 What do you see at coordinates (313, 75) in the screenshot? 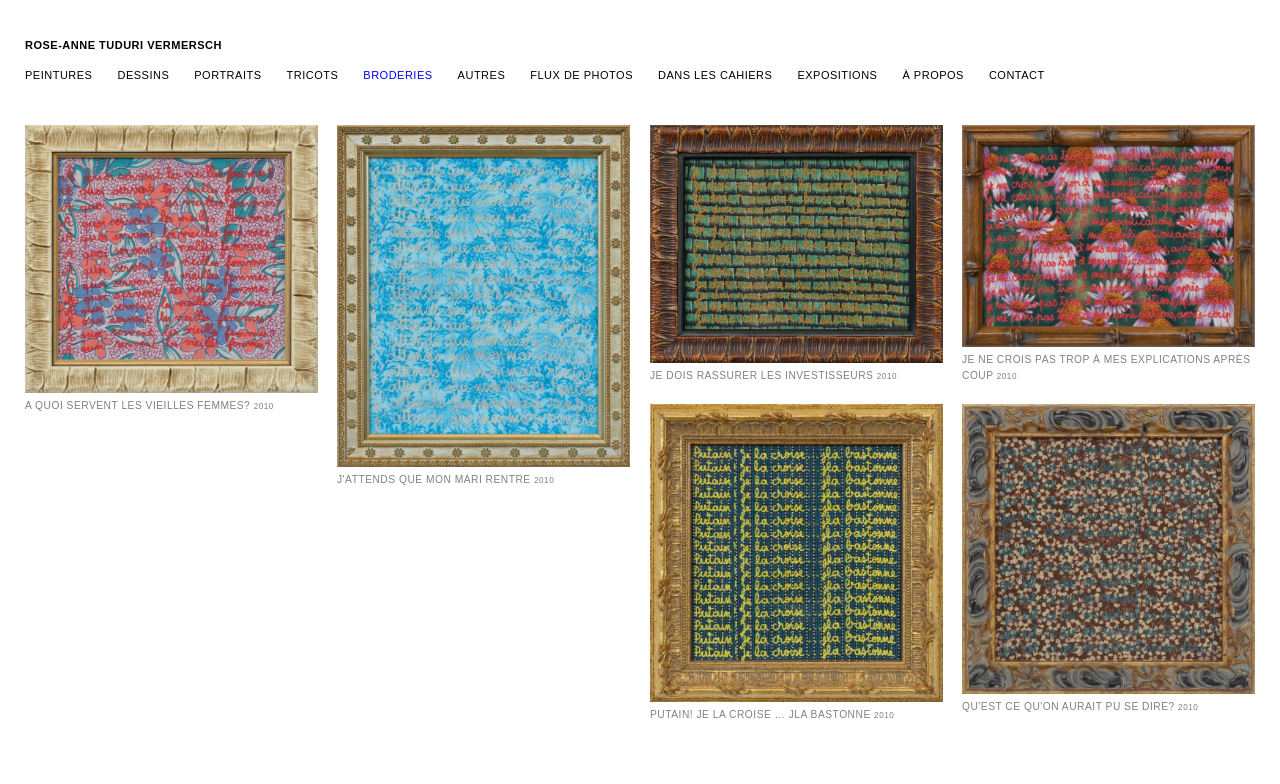
I see `tricots` at bounding box center [313, 75].